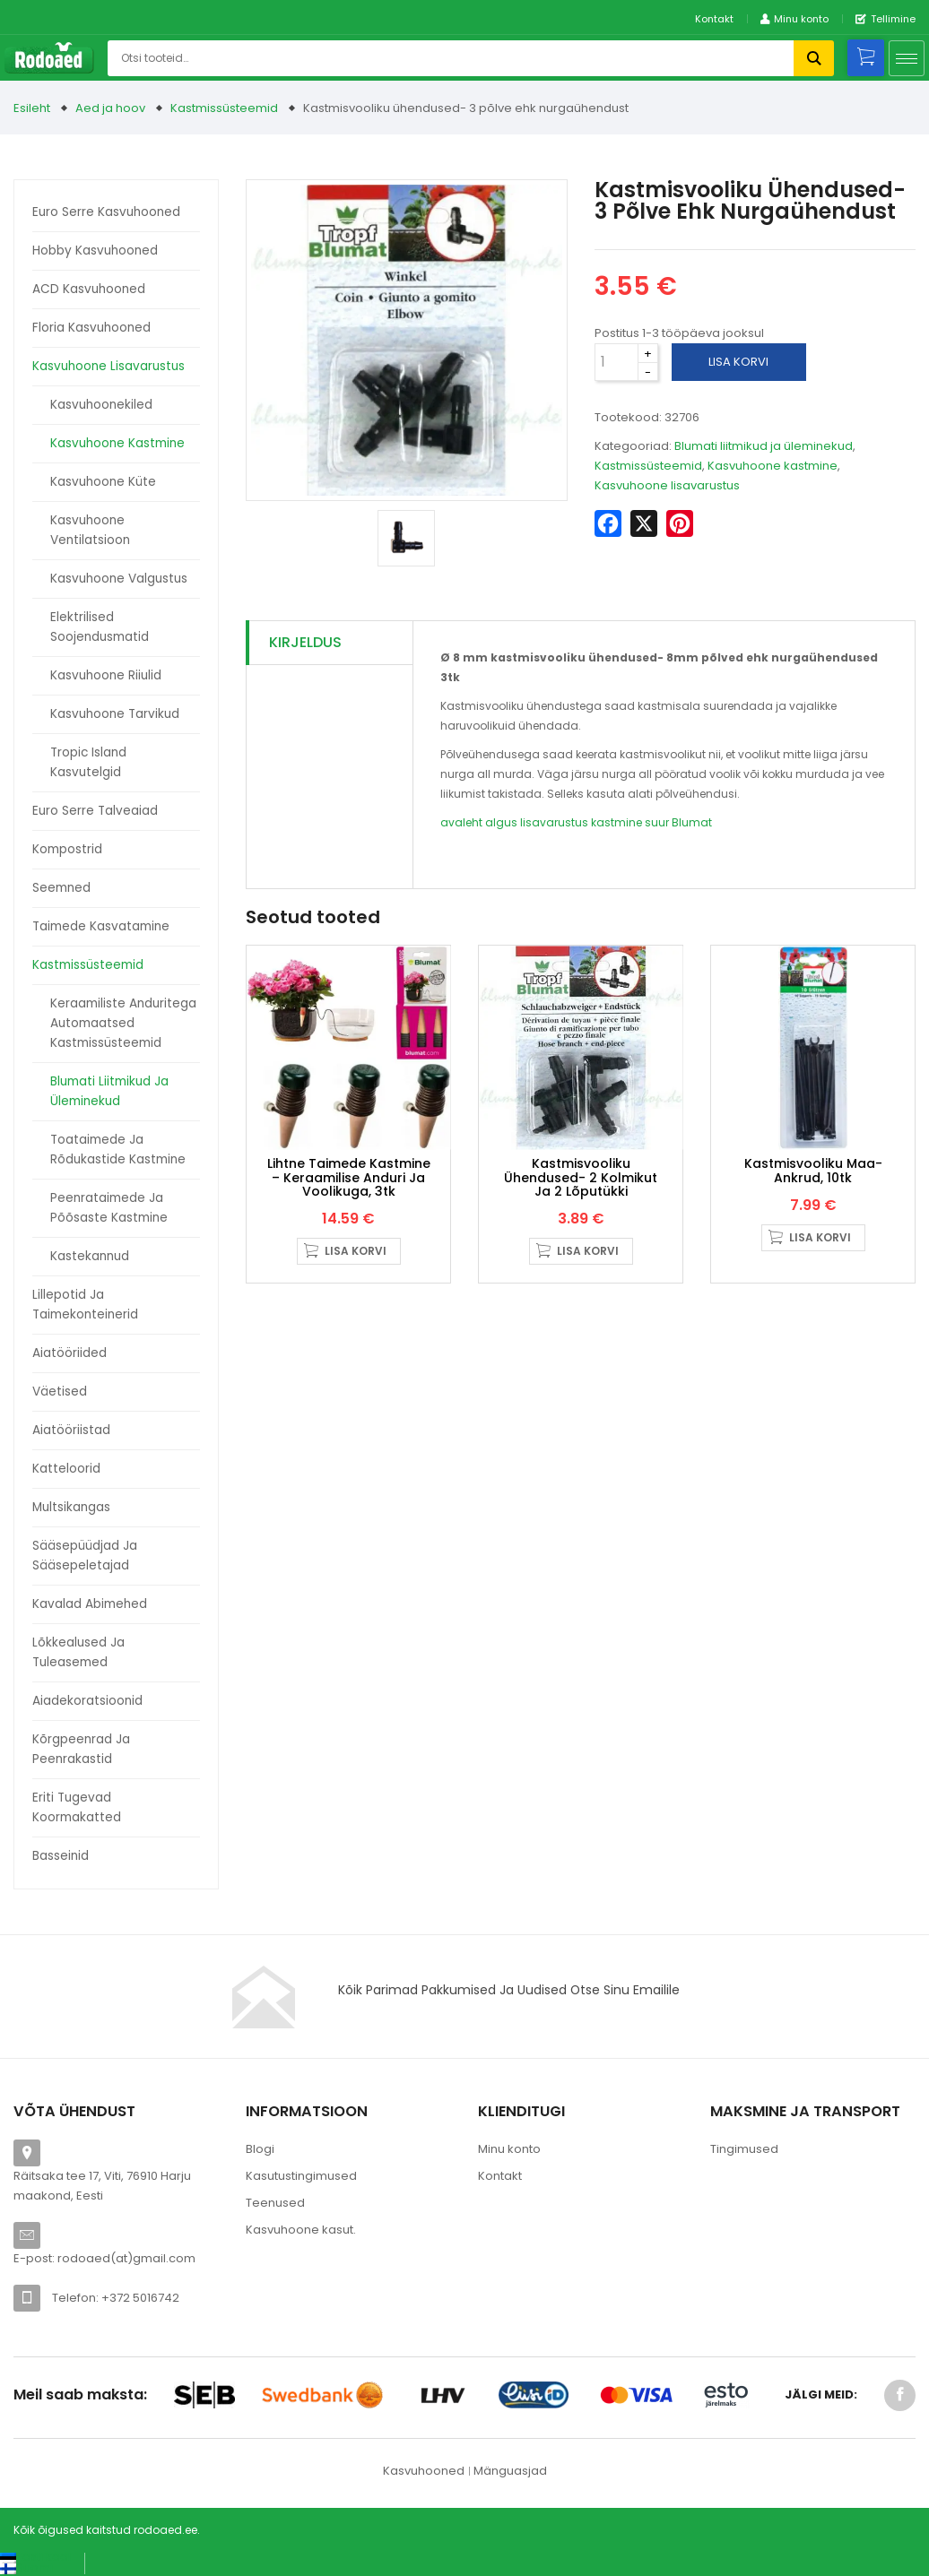 The width and height of the screenshot is (929, 2576). I want to click on Blumati liitmikud ja üleminekud, so click(109, 1091).